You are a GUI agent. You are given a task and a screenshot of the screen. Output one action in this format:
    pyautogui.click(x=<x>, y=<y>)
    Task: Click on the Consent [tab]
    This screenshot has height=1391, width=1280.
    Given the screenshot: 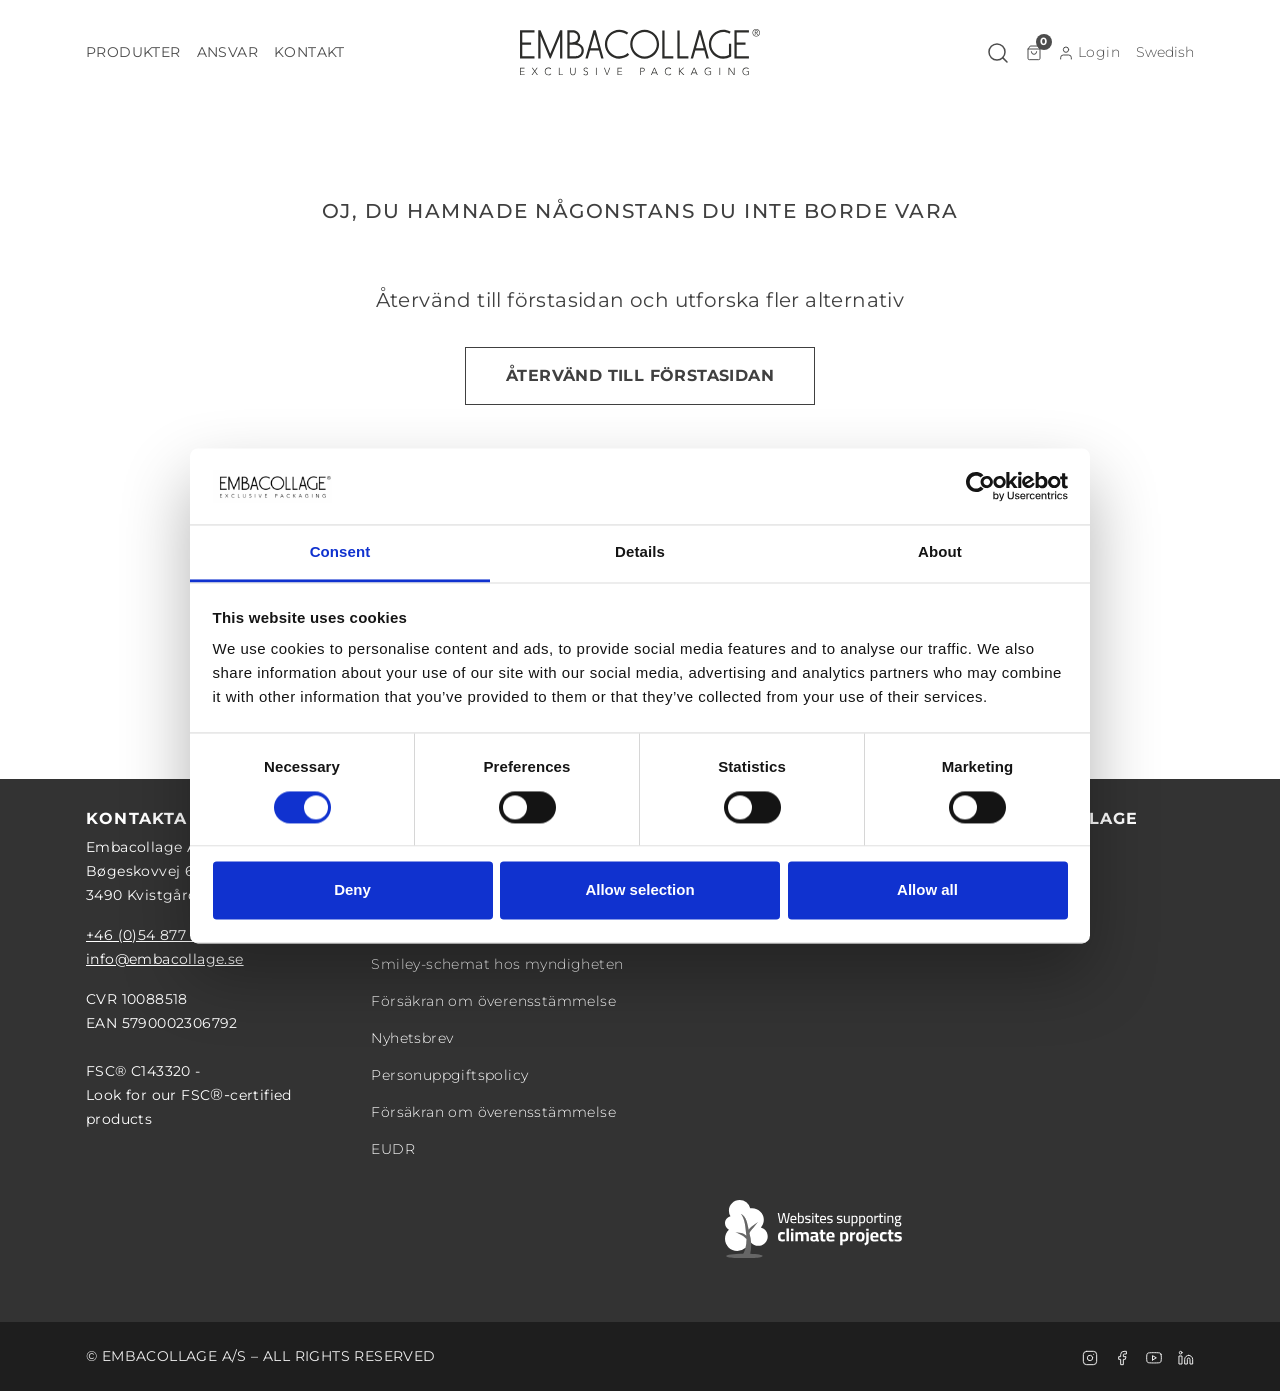 What is the action you would take?
    pyautogui.click(x=340, y=552)
    